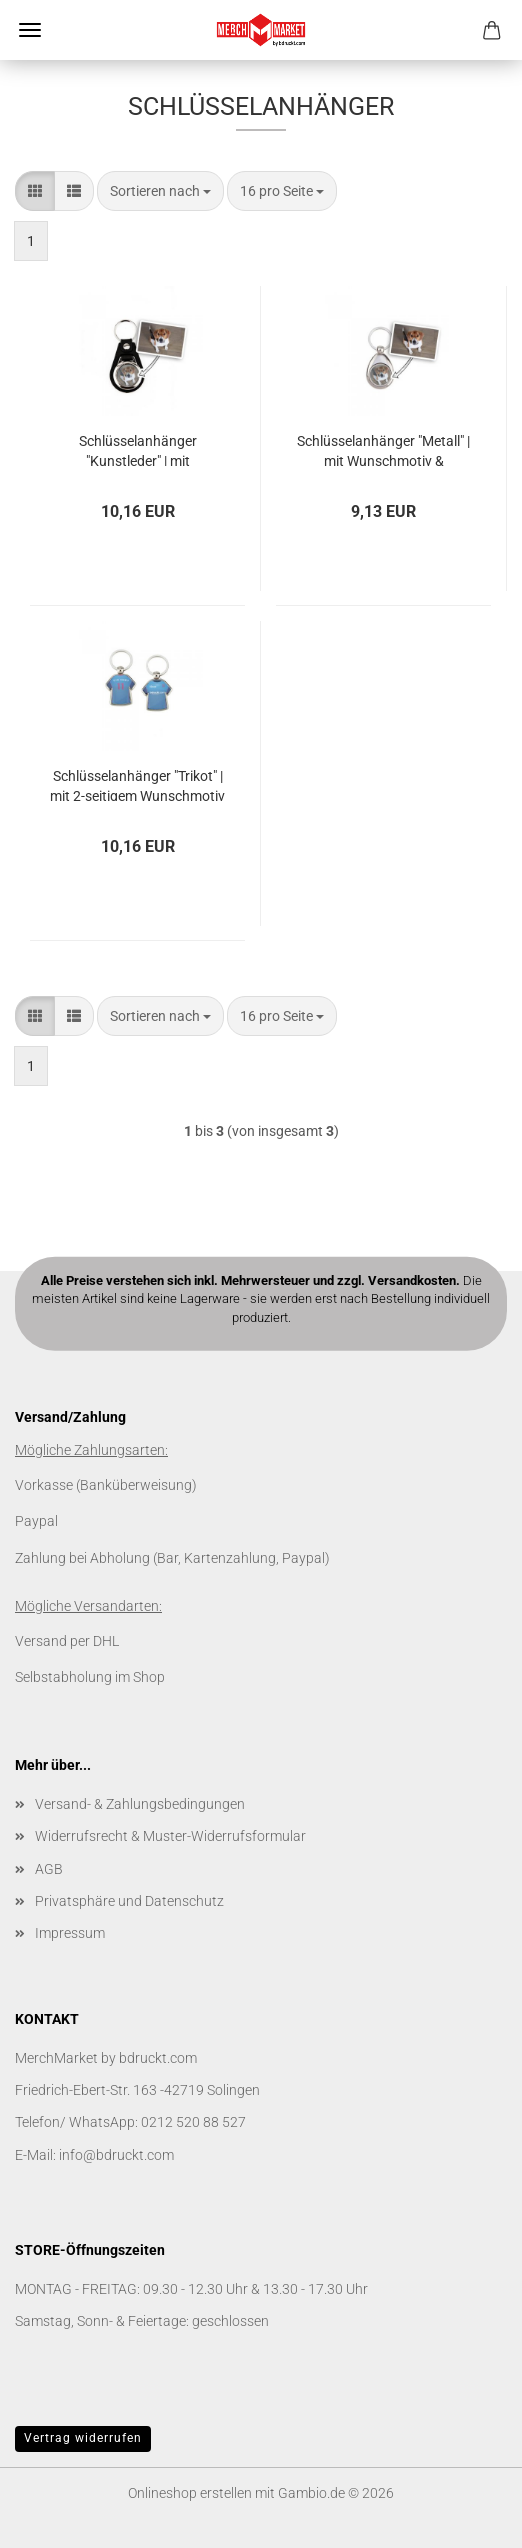 The height and width of the screenshot is (2548, 522). I want to click on Schlüsselanhänger "Trikot" | mit 2-seitigem Wunschmotiv, so click(137, 784).